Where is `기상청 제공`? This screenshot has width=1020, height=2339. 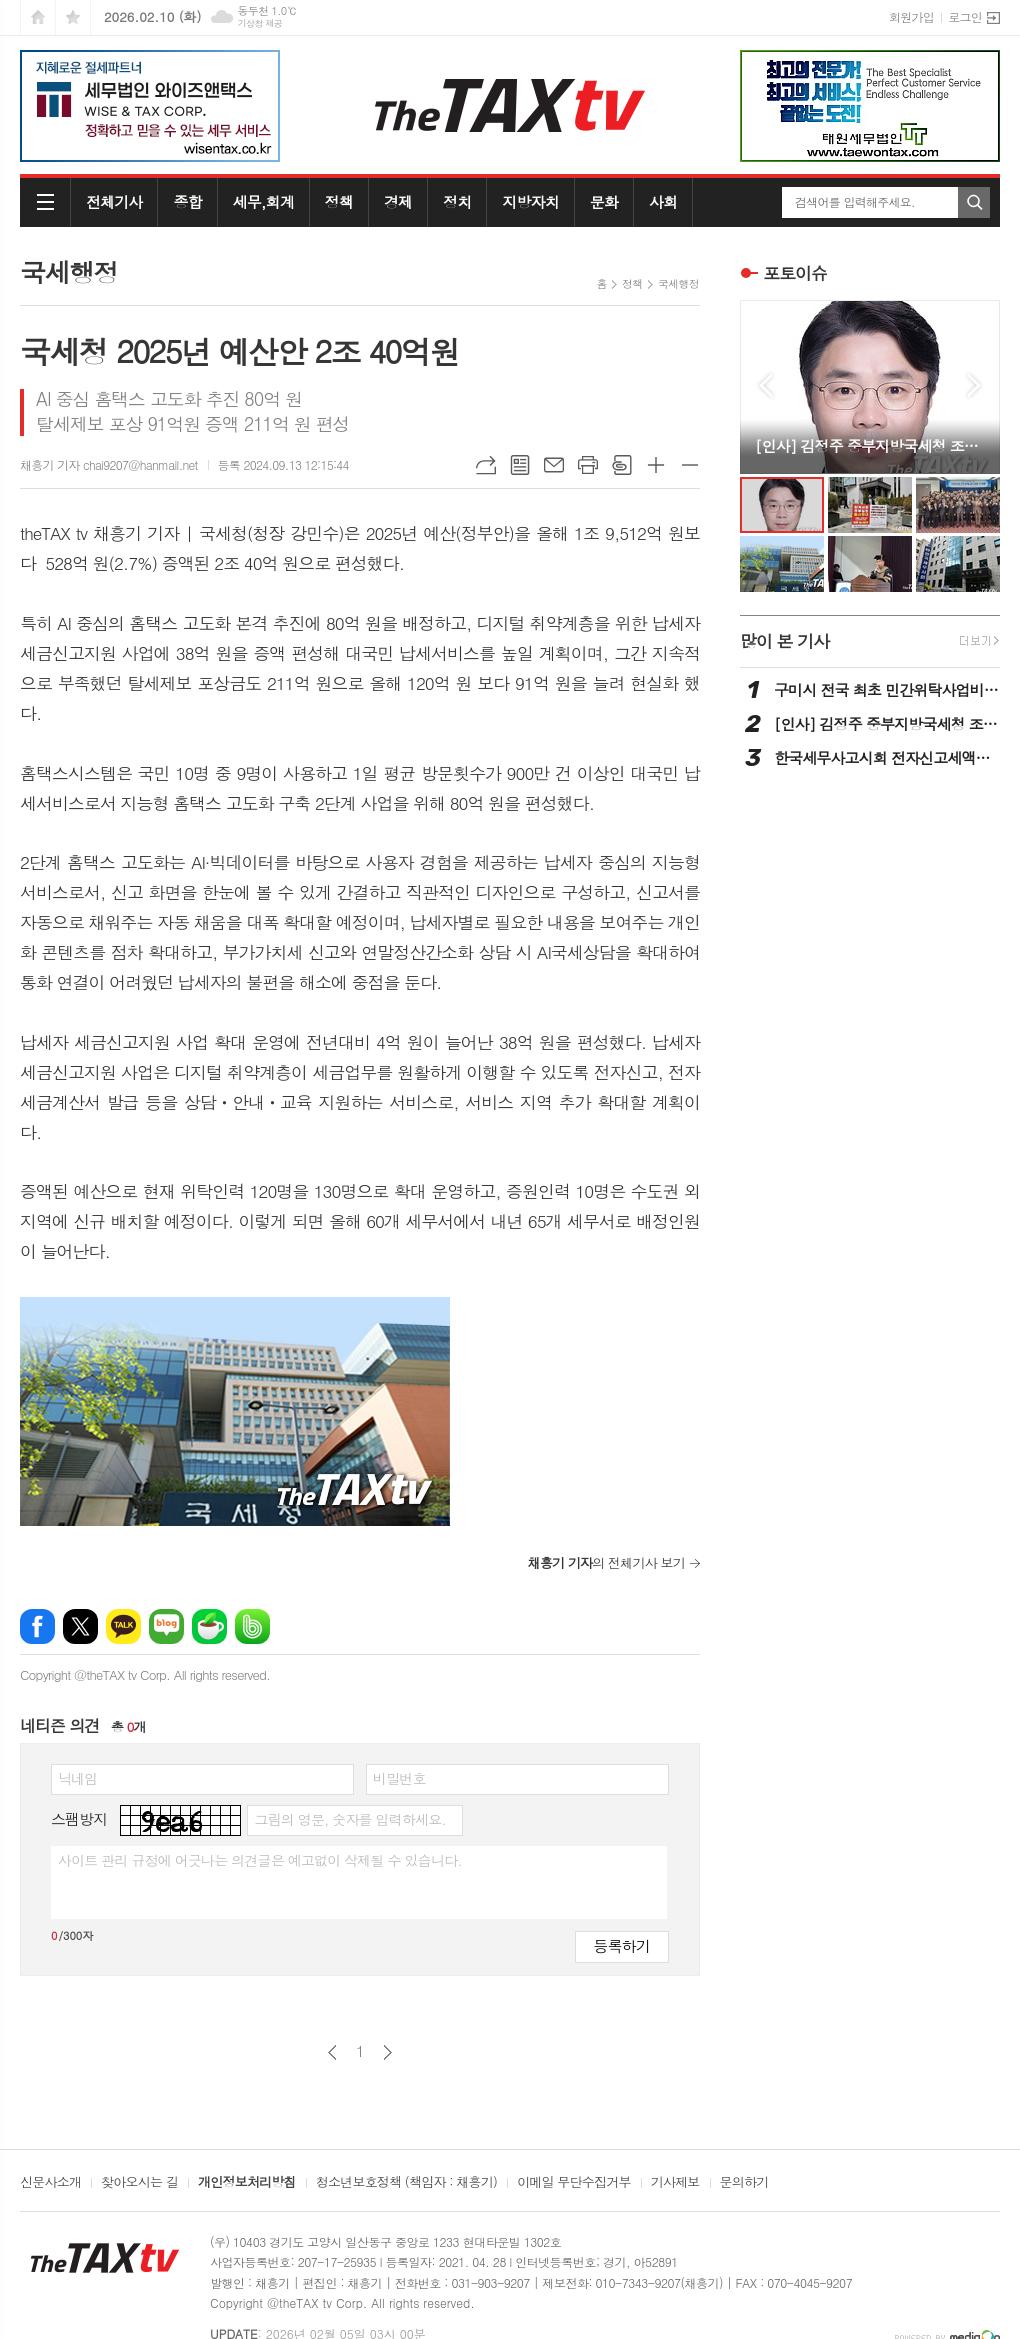 기상청 제공 is located at coordinates (259, 23).